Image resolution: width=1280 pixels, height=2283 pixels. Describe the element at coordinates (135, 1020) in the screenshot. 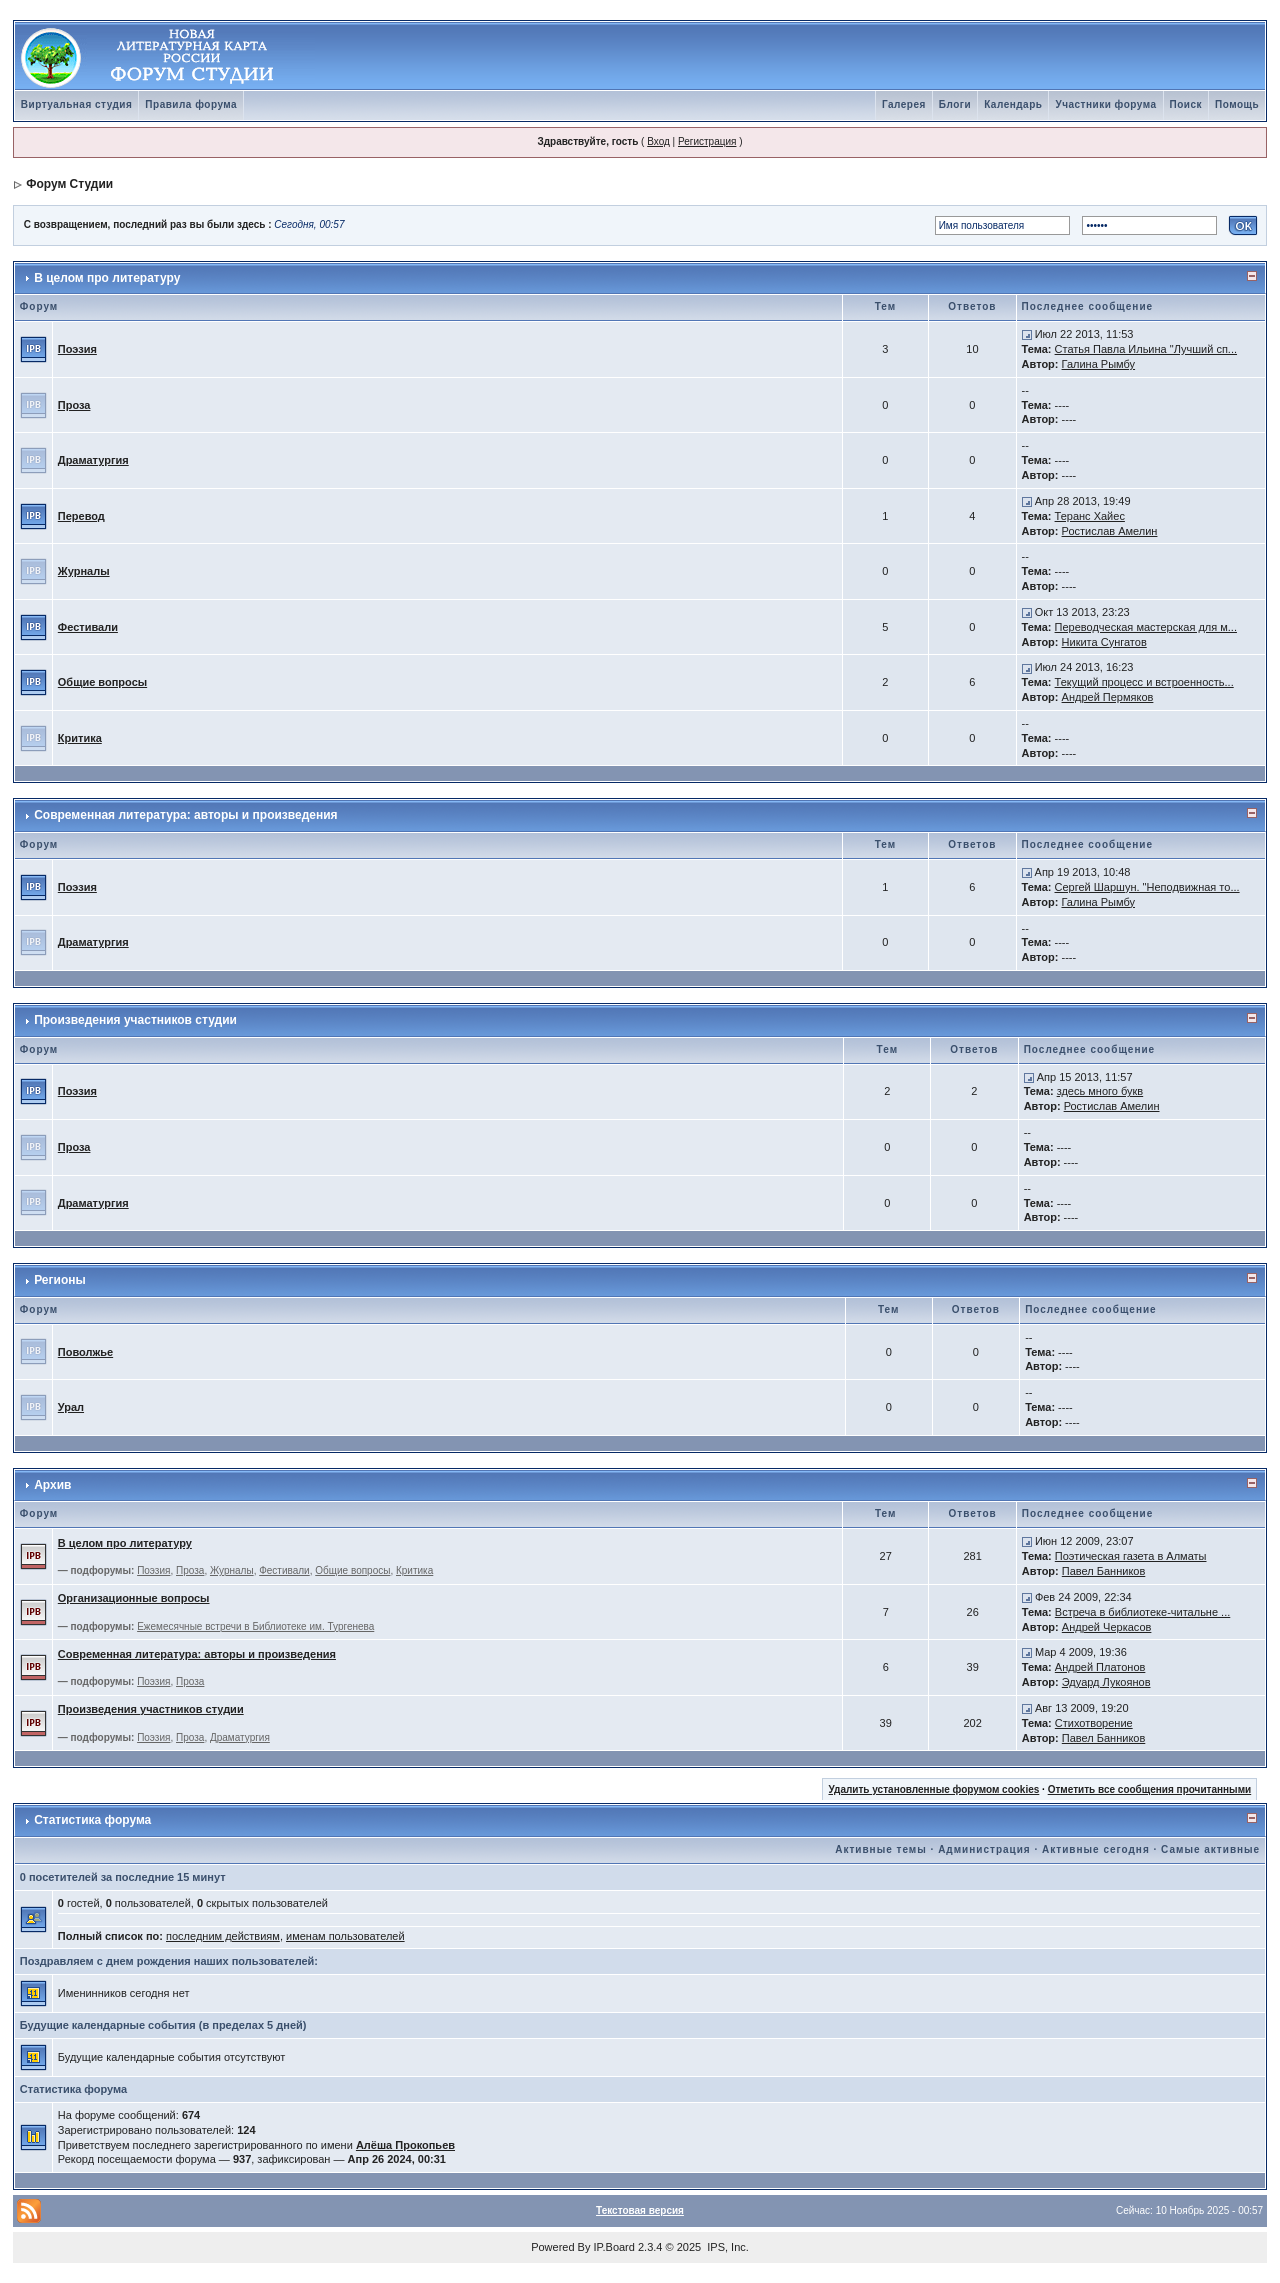

I see `Произведения участников студии` at that location.